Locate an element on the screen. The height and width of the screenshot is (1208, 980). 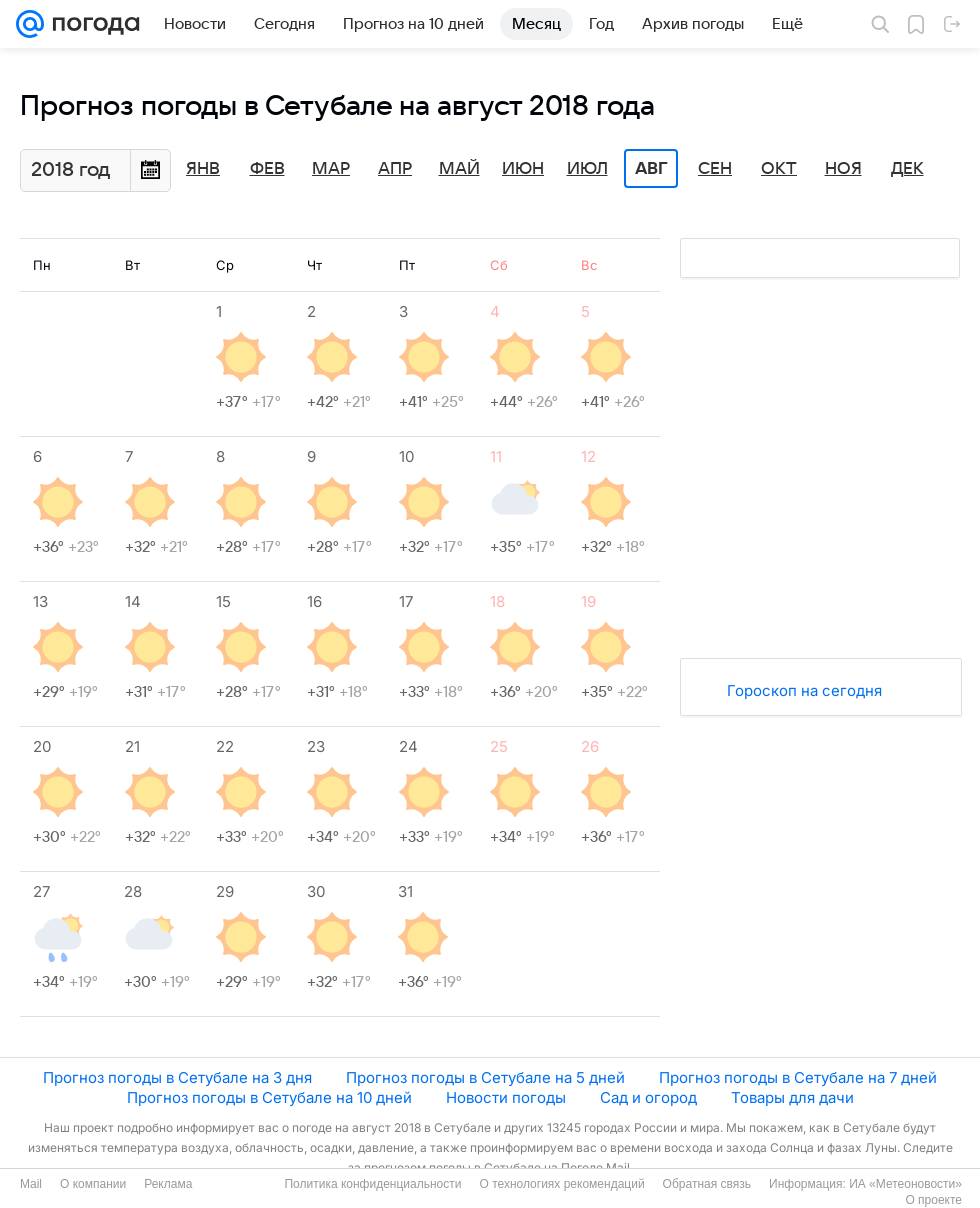
Июн is located at coordinates (523, 169).